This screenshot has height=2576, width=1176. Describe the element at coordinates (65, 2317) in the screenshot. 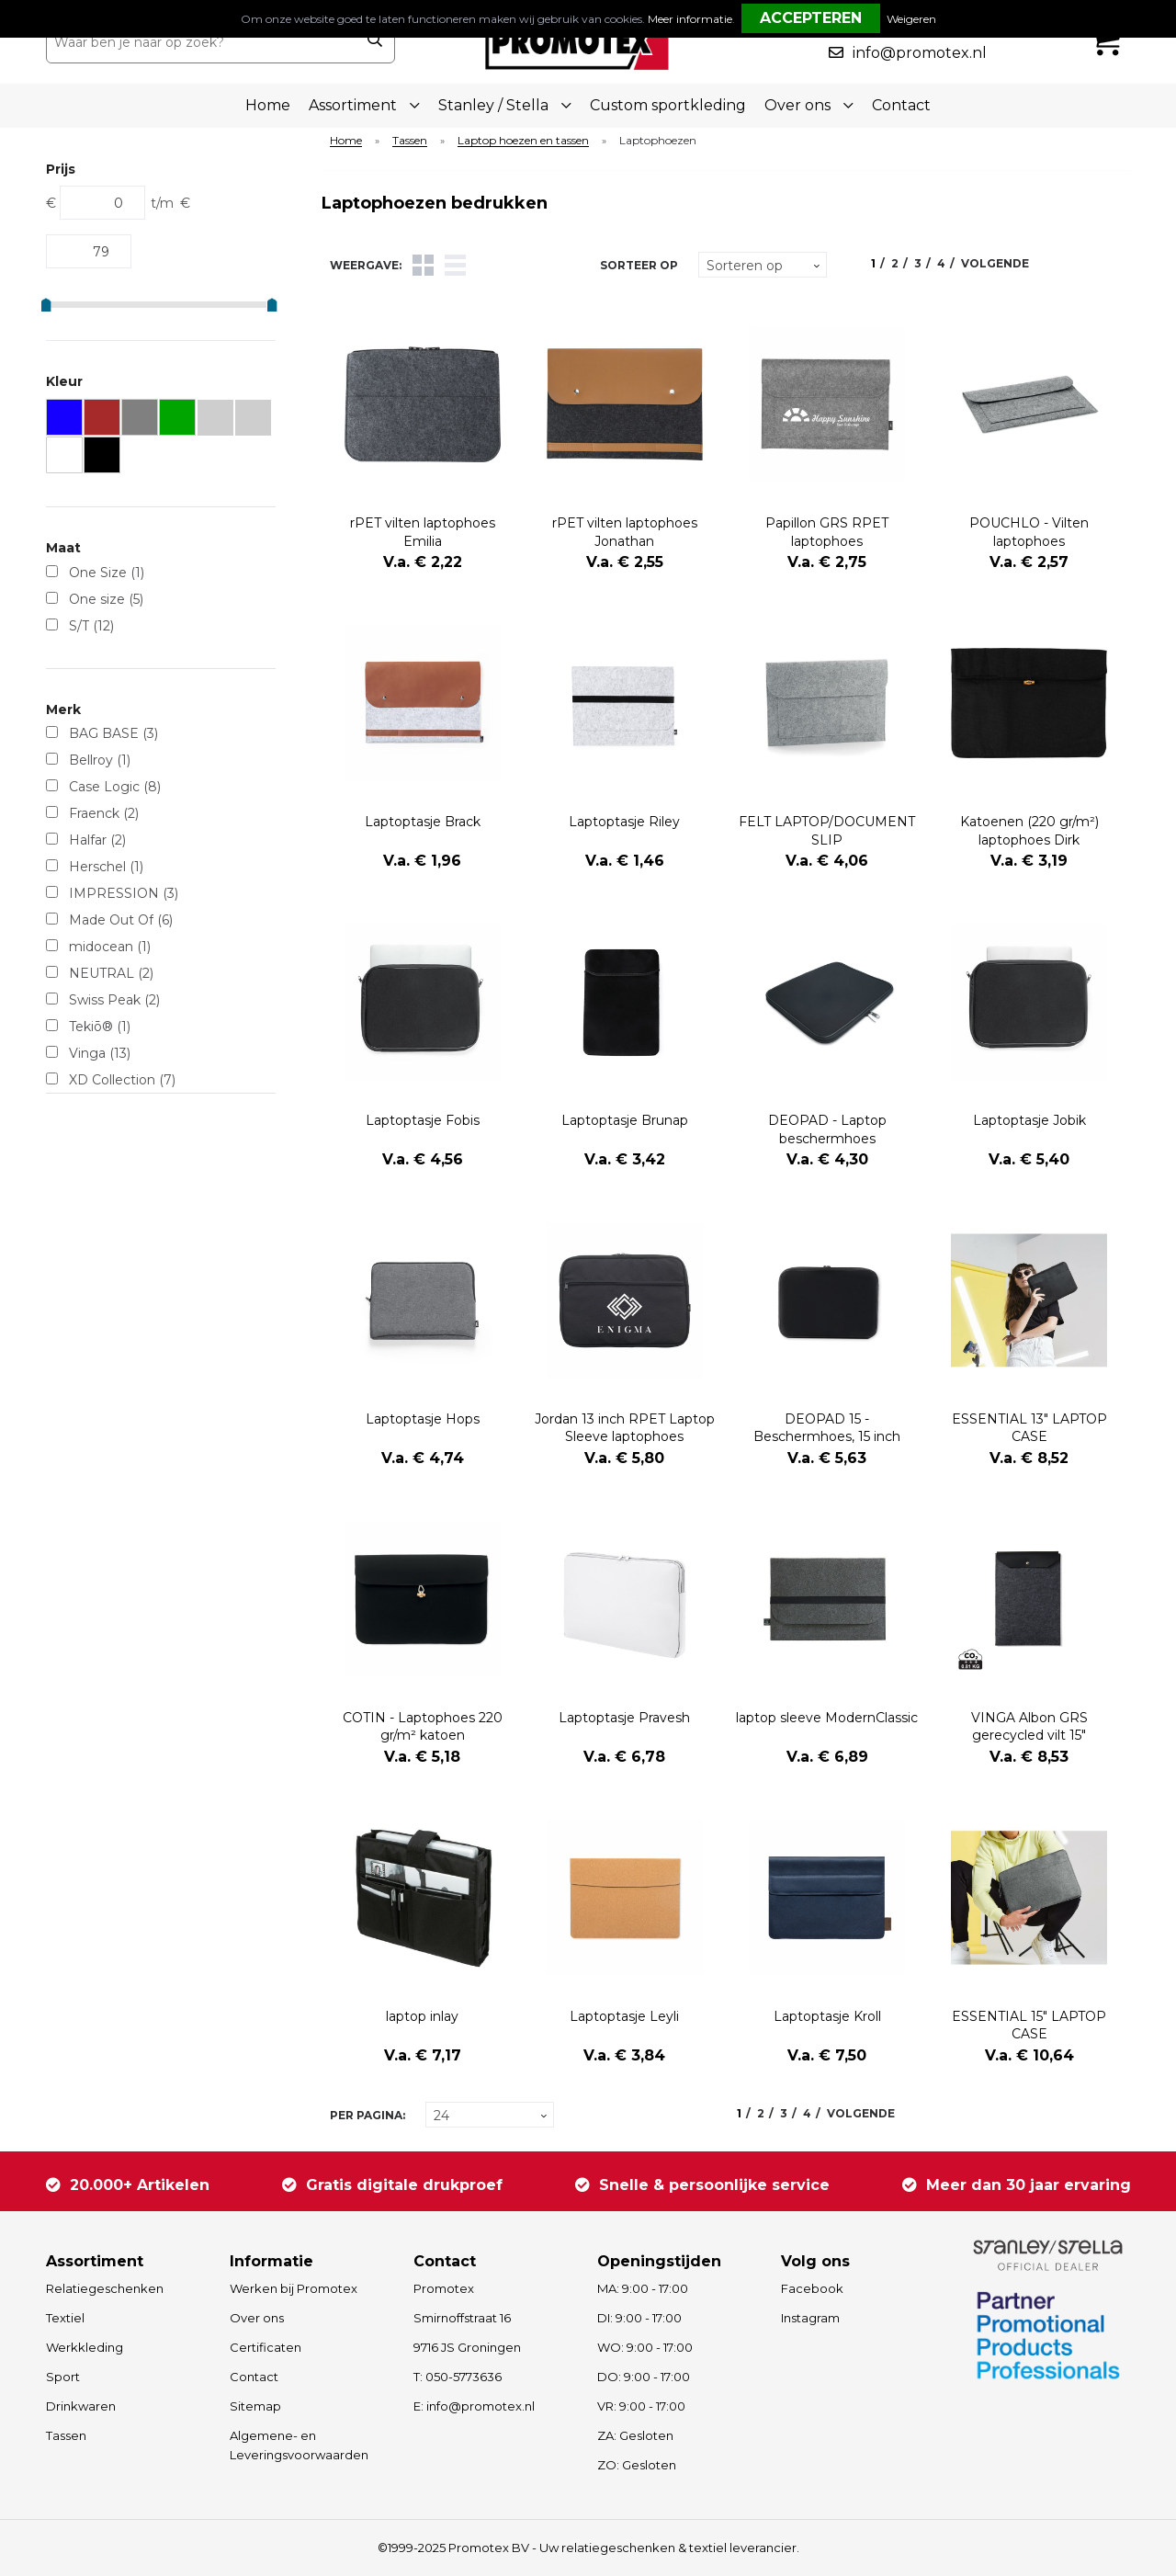

I see `Textiel` at that location.